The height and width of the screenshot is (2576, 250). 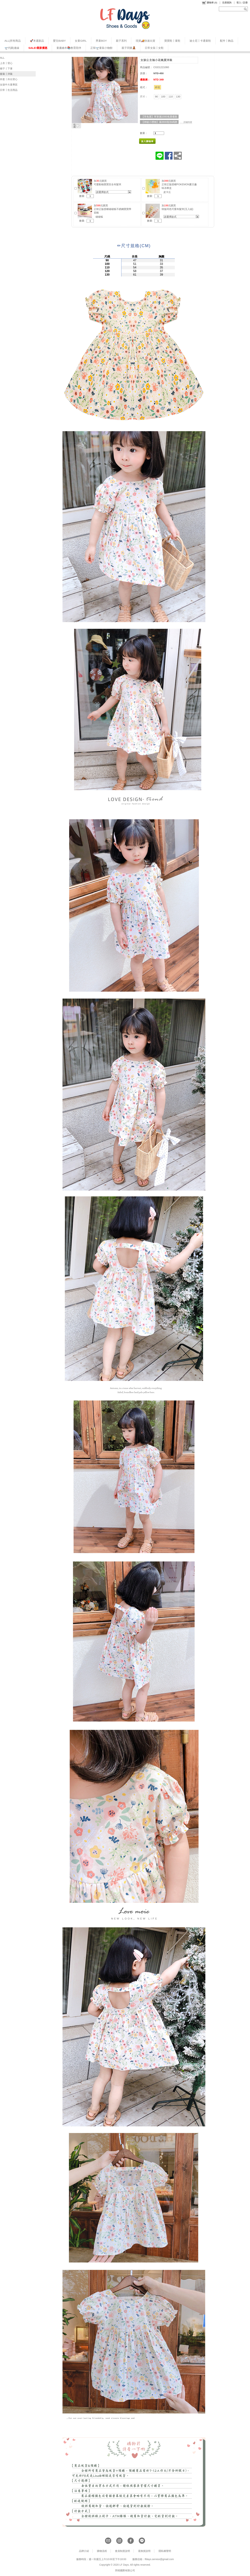 What do you see at coordinates (144, 2551) in the screenshot?
I see `退換貨說明` at bounding box center [144, 2551].